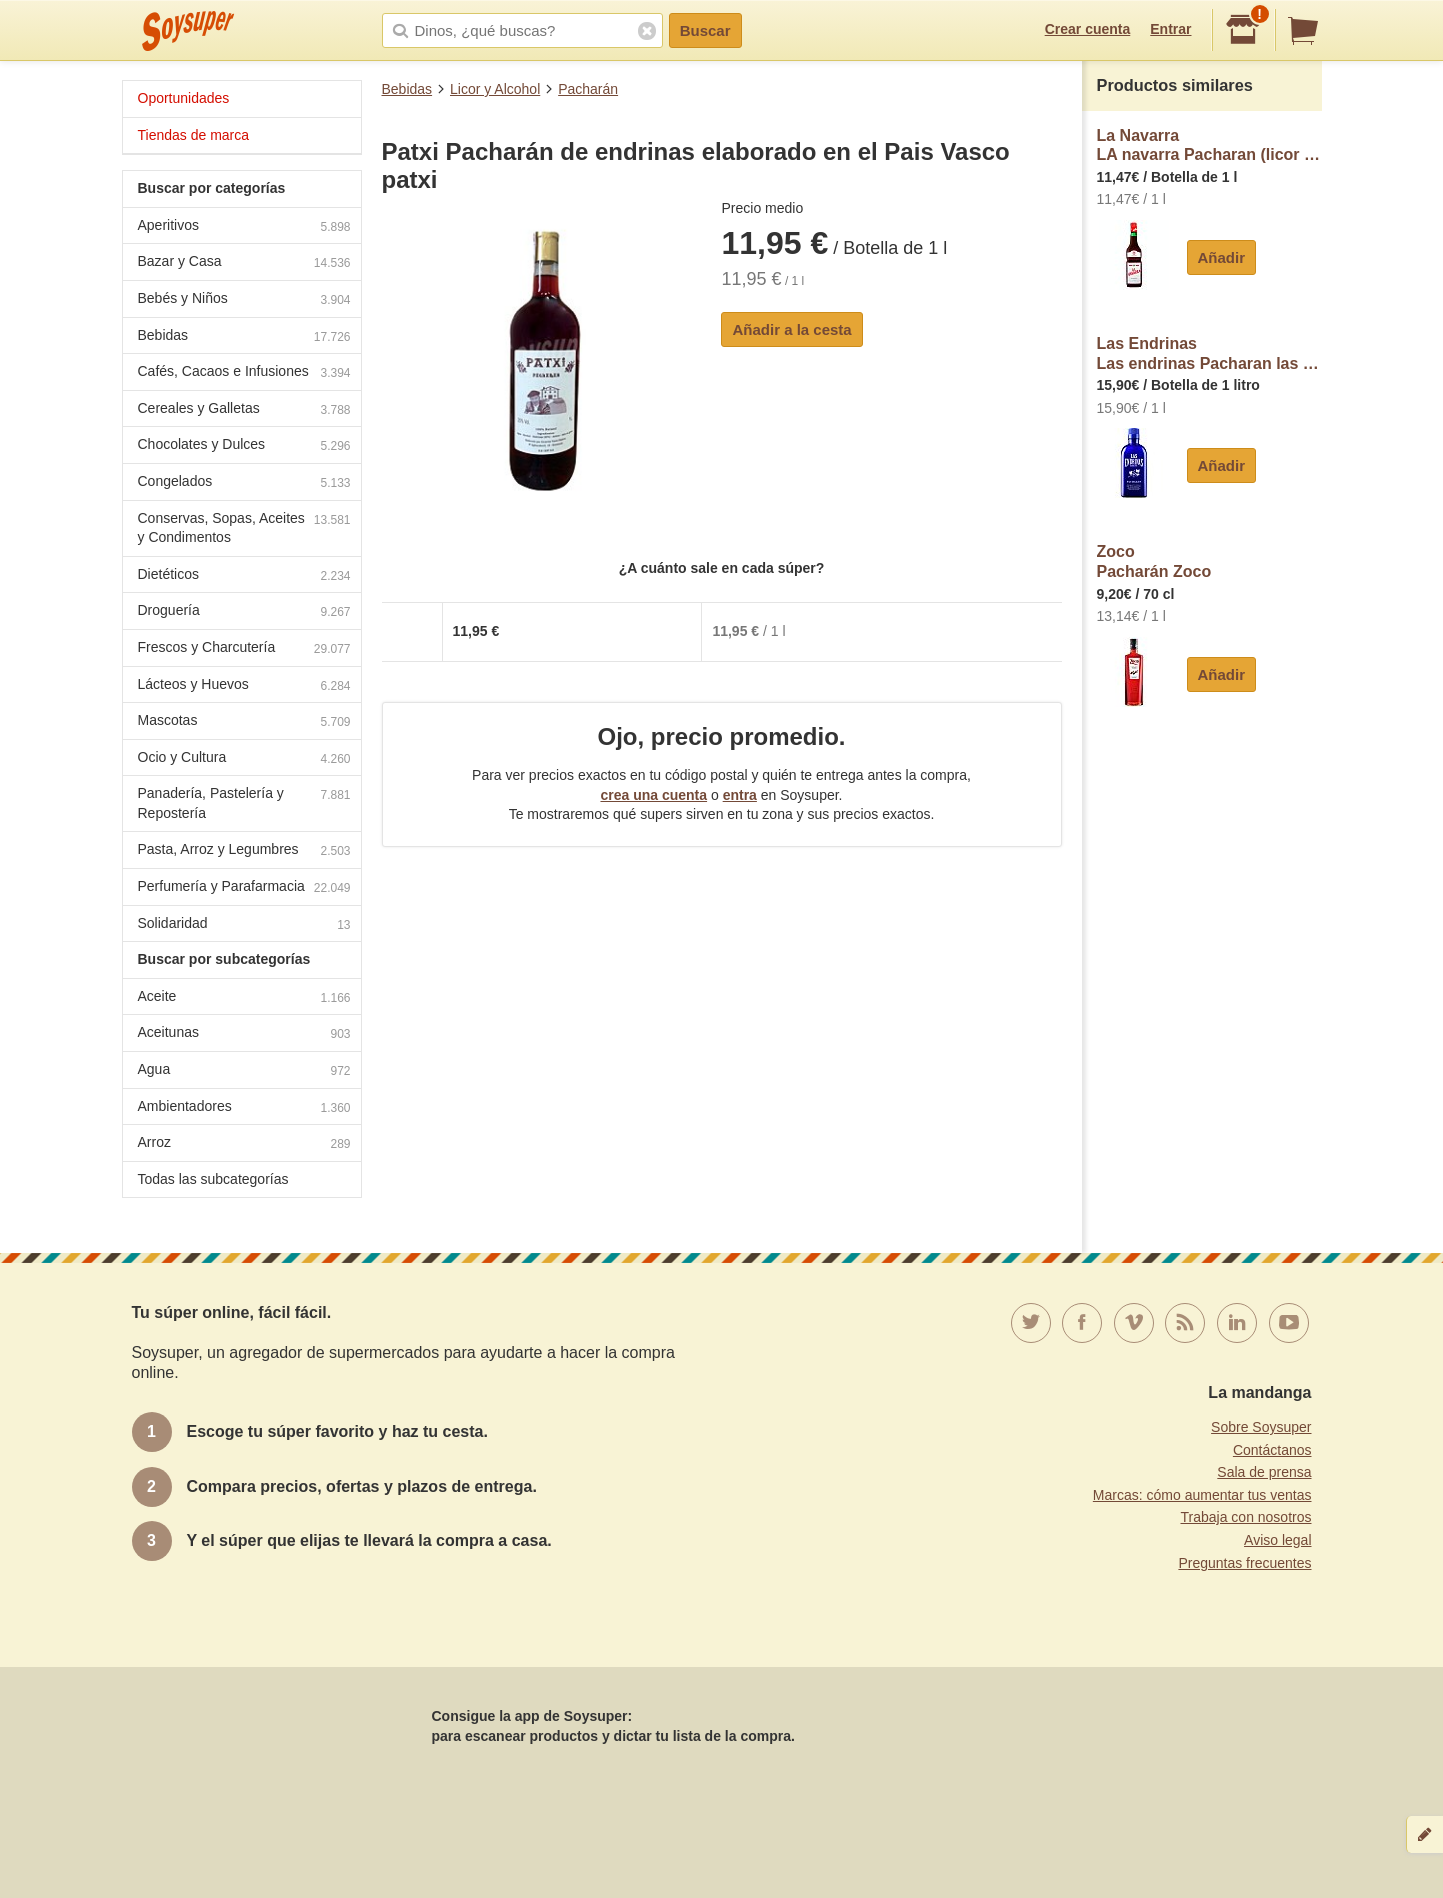 The height and width of the screenshot is (1898, 1443). I want to click on Trabaja con nosotros, so click(1246, 1517).